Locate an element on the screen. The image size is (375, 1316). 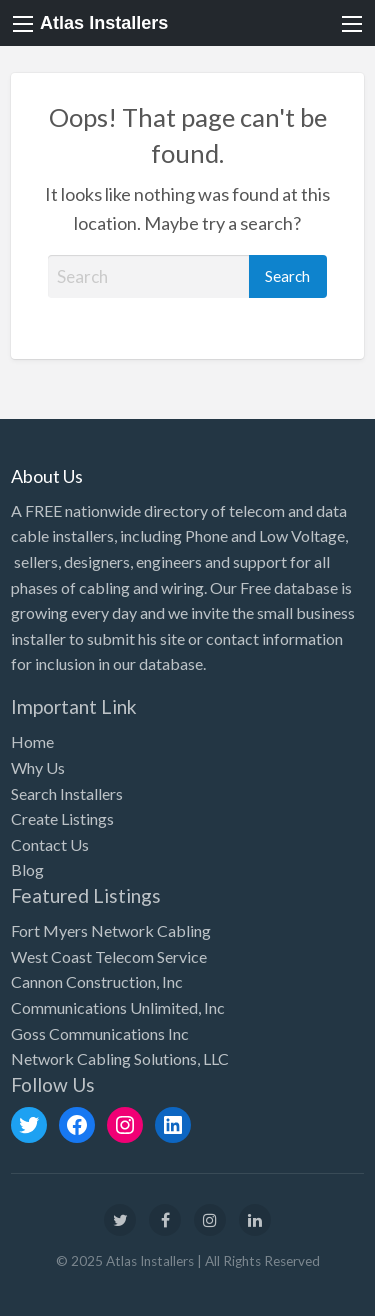
Fort Myers Network Cabling is located at coordinates (111, 930).